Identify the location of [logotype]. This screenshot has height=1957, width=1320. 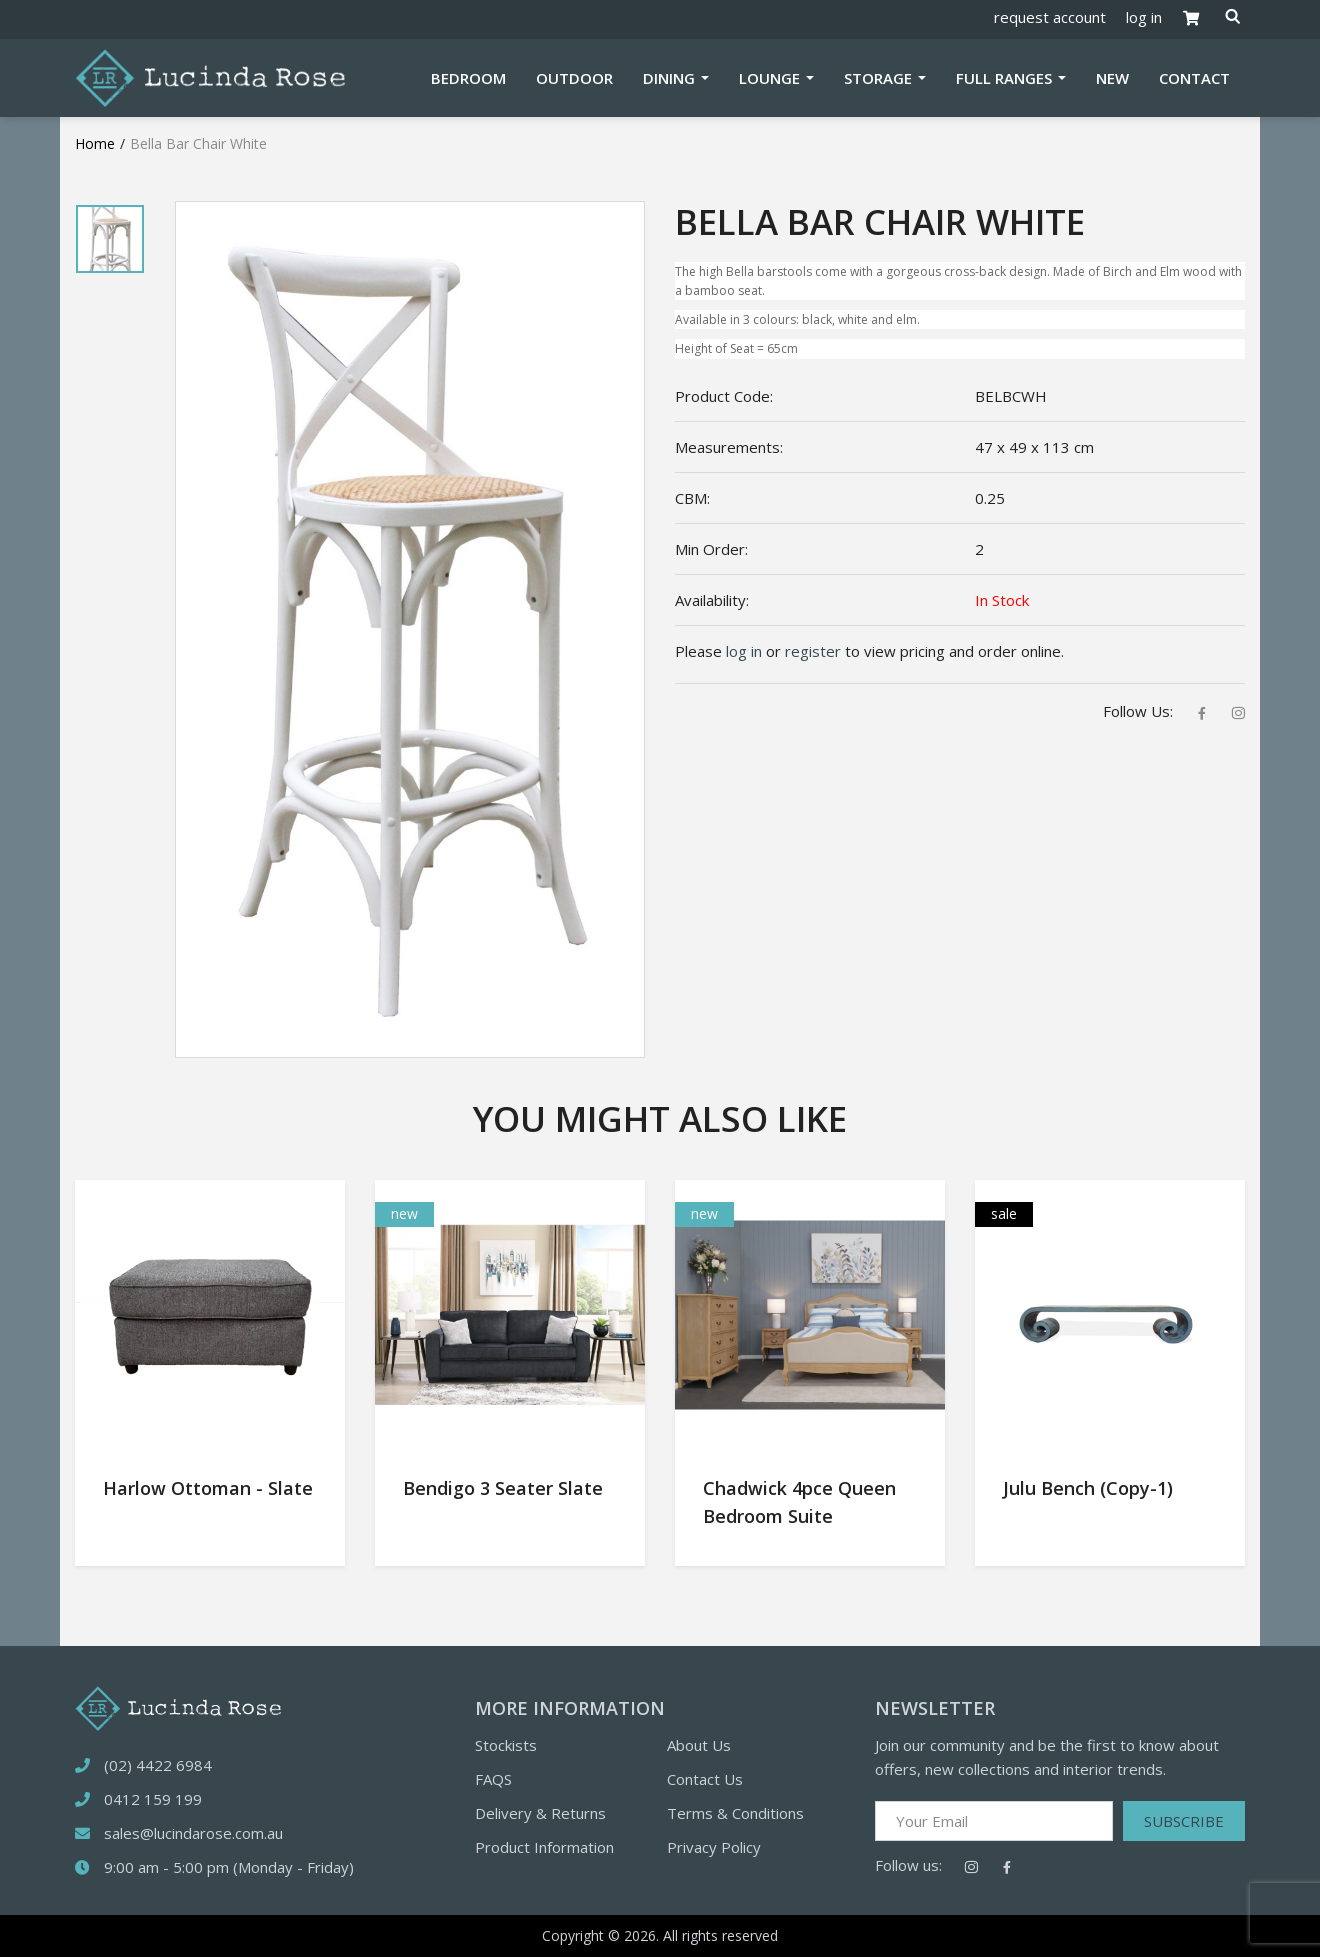
(178, 1706).